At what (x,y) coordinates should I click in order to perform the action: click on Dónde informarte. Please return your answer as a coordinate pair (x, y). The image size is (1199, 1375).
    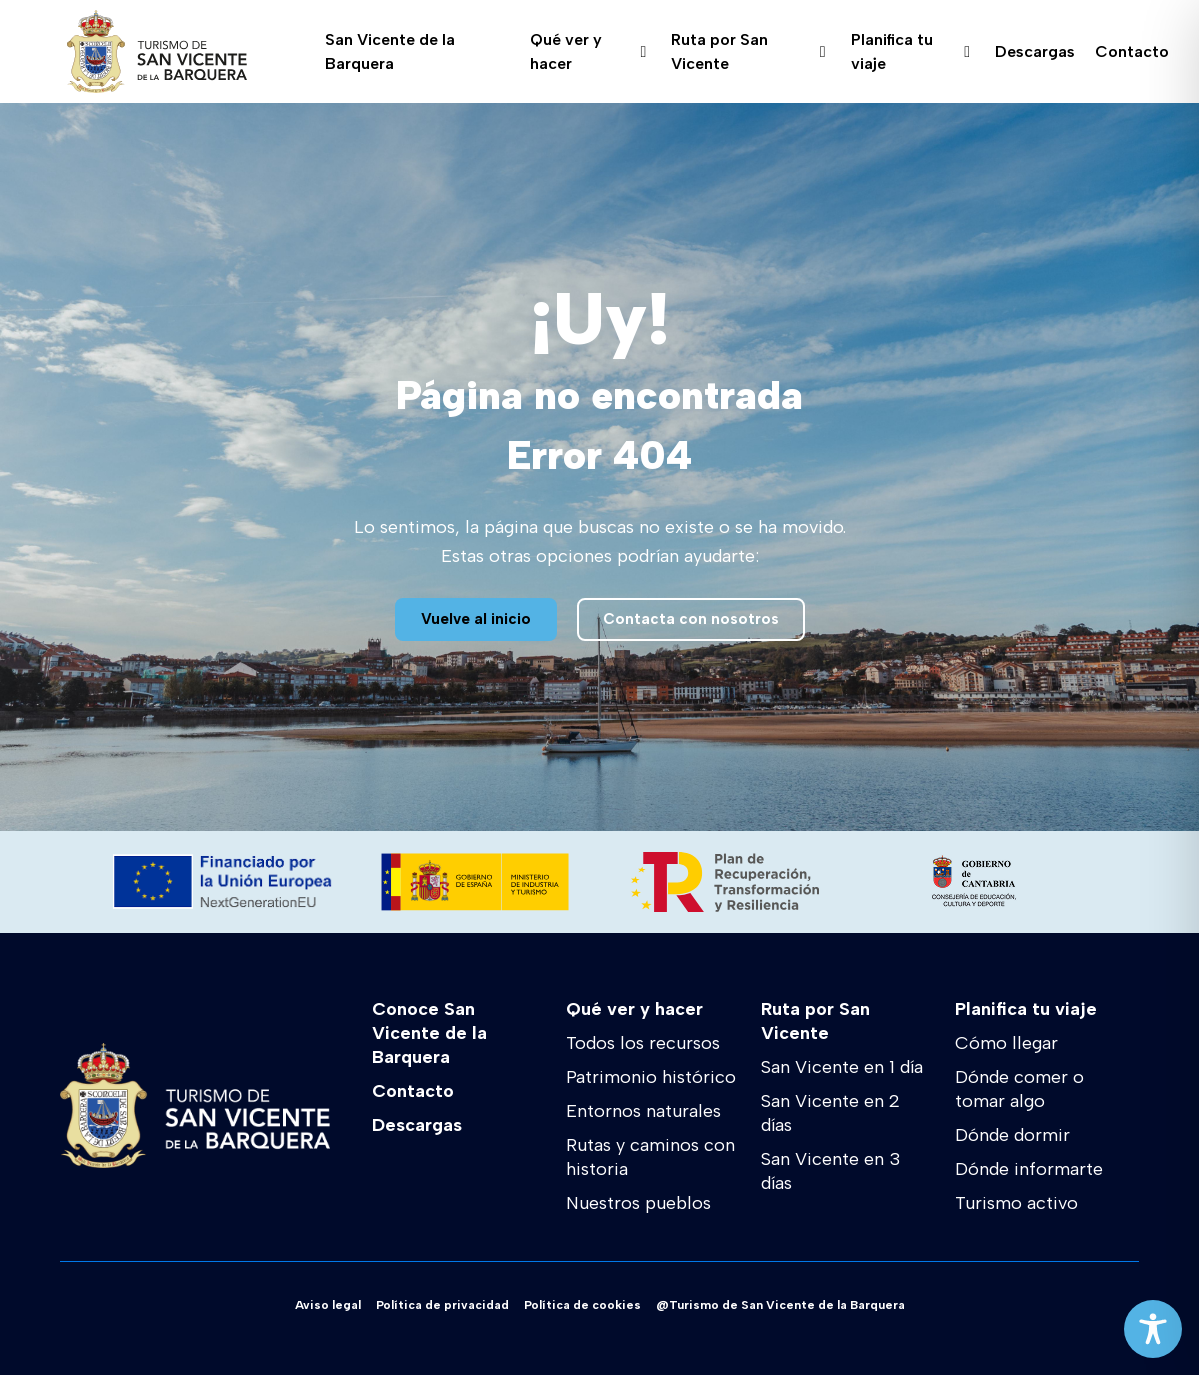
    Looking at the image, I should click on (1029, 1169).